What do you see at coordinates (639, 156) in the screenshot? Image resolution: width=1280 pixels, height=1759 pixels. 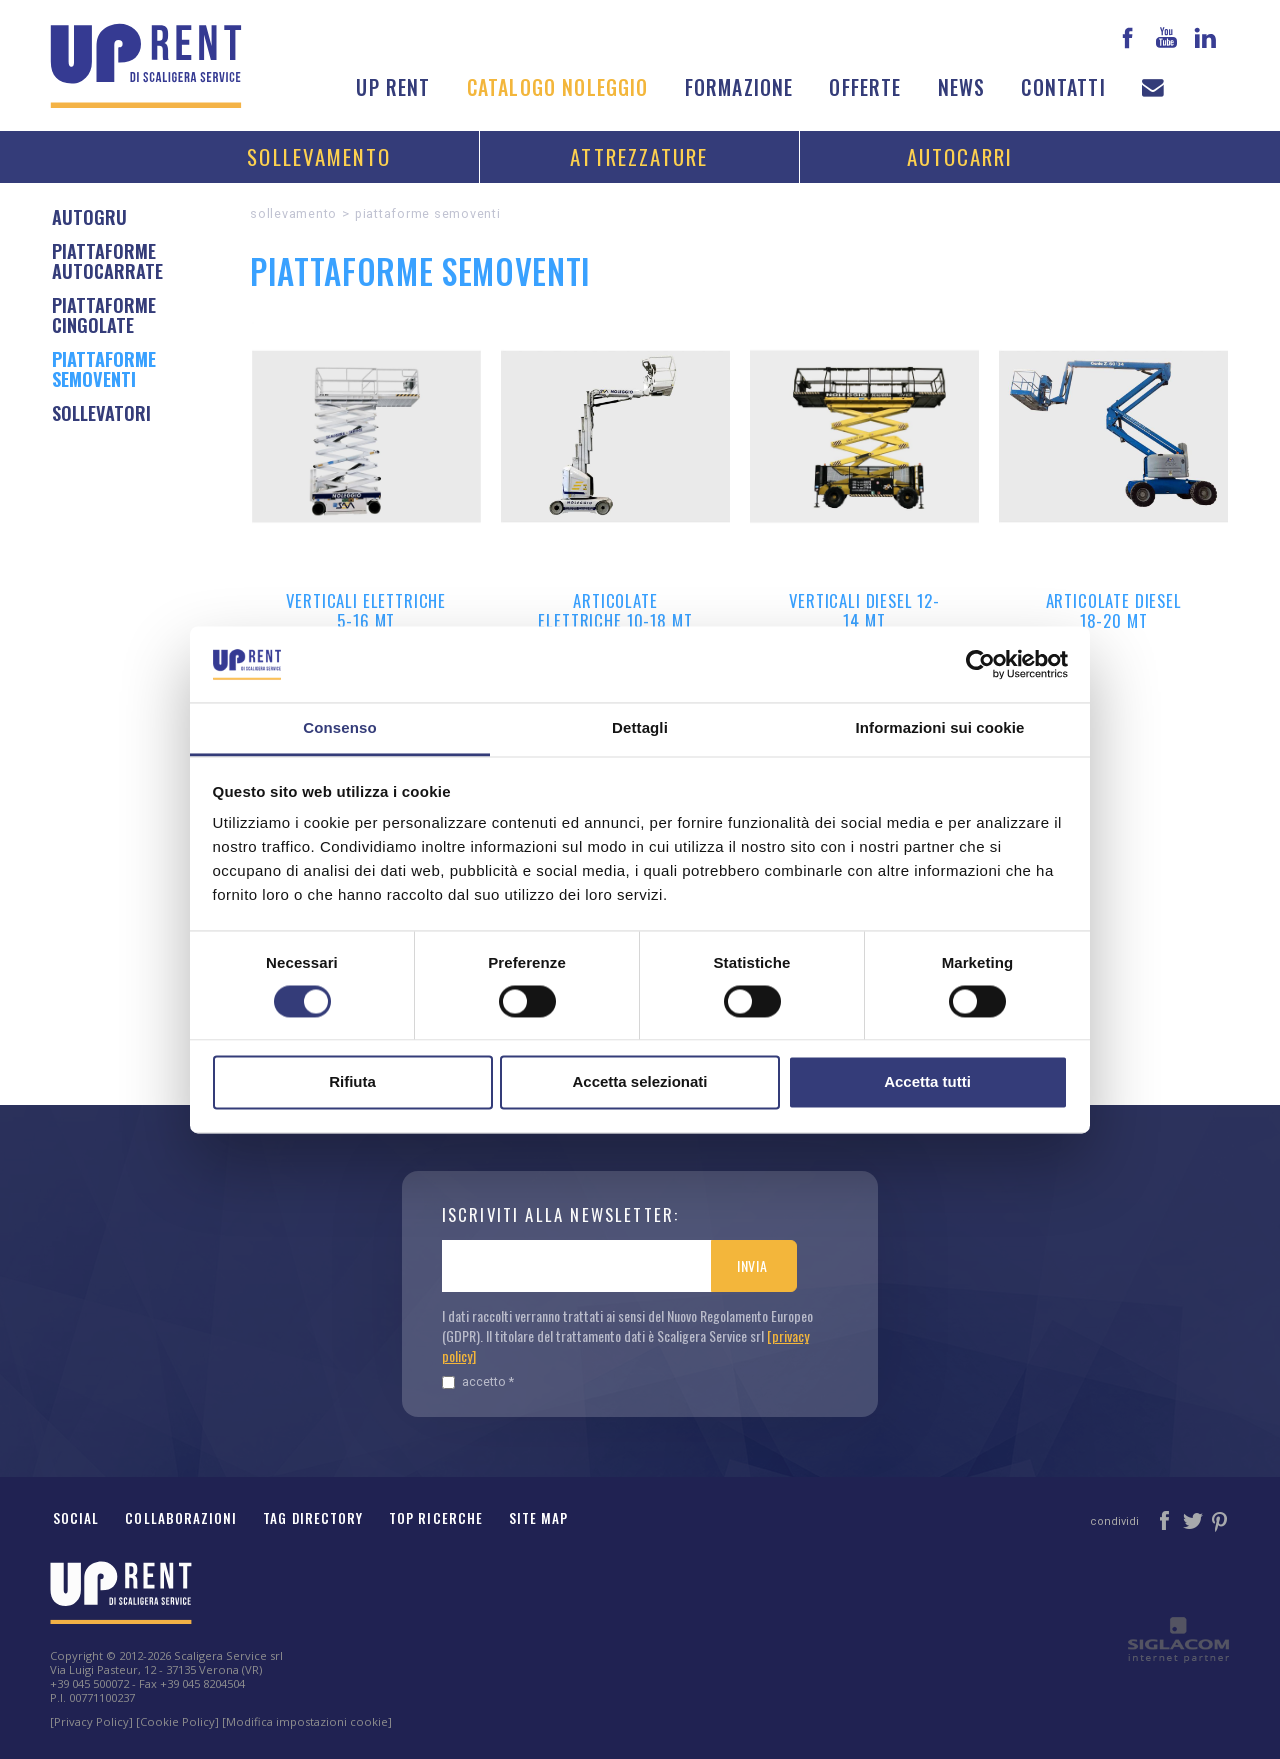 I see `Attrezzature` at bounding box center [639, 156].